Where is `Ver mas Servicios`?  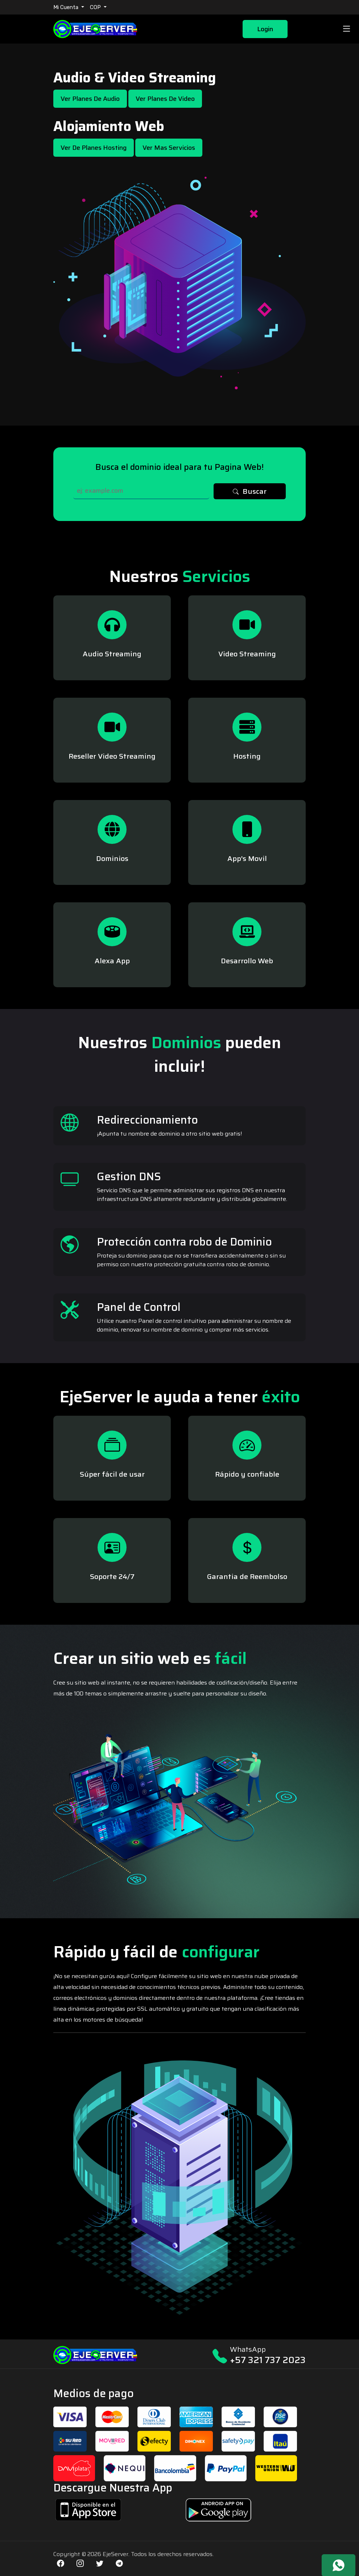 Ver mas Servicios is located at coordinates (169, 148).